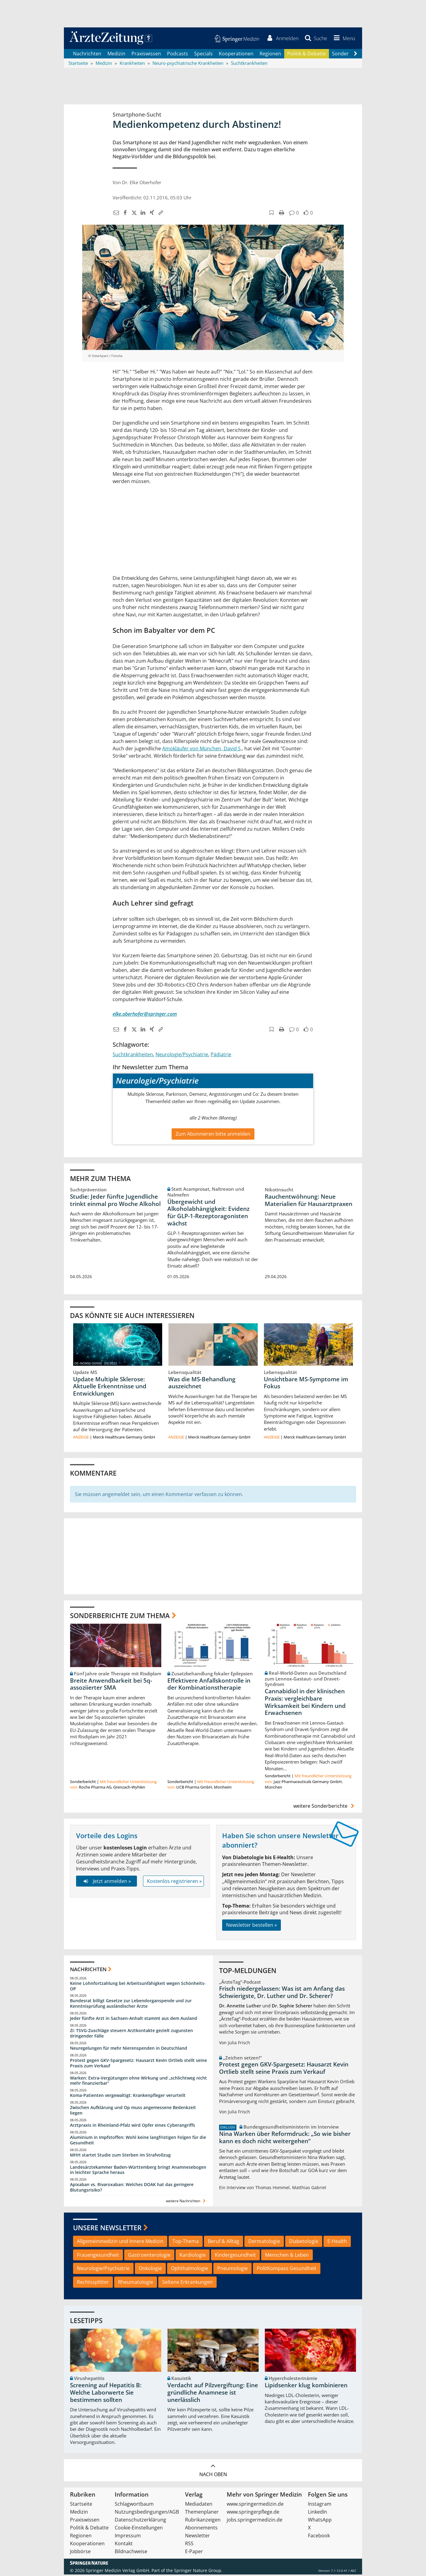 The image size is (426, 2576). What do you see at coordinates (303, 2242) in the screenshot?
I see `Diabetologie` at bounding box center [303, 2242].